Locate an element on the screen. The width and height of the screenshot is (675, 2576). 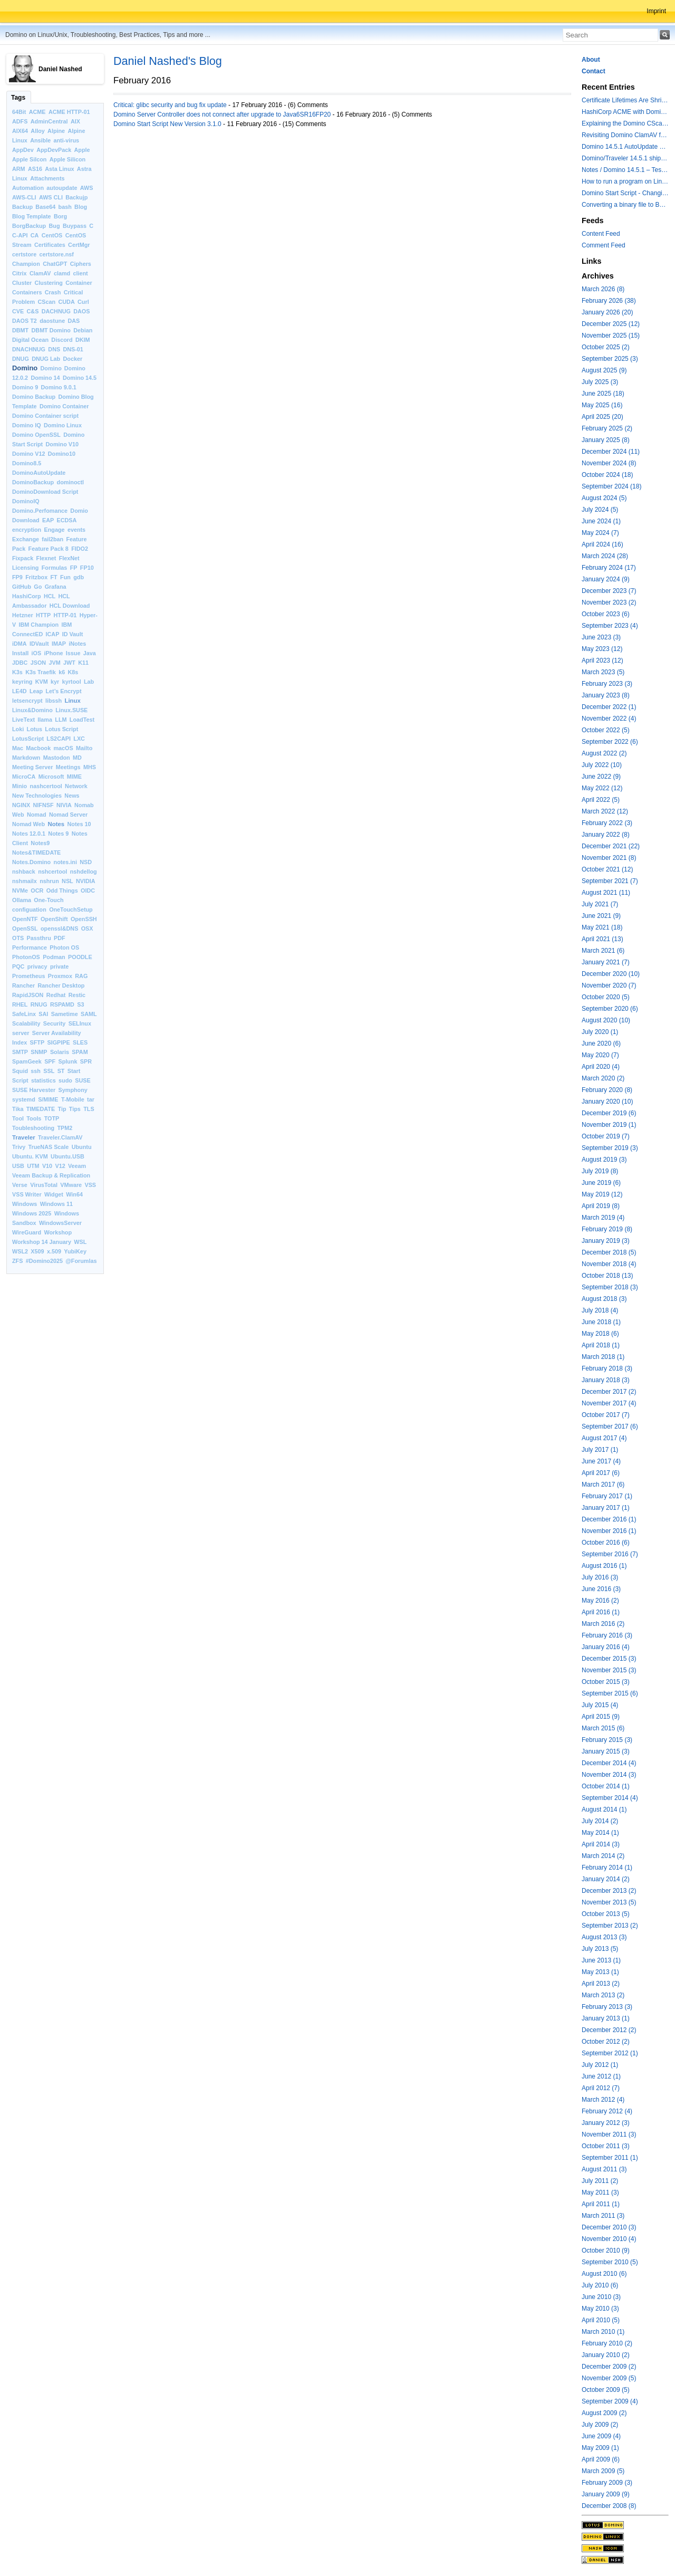
November 2010 (4) is located at coordinates (609, 2239).